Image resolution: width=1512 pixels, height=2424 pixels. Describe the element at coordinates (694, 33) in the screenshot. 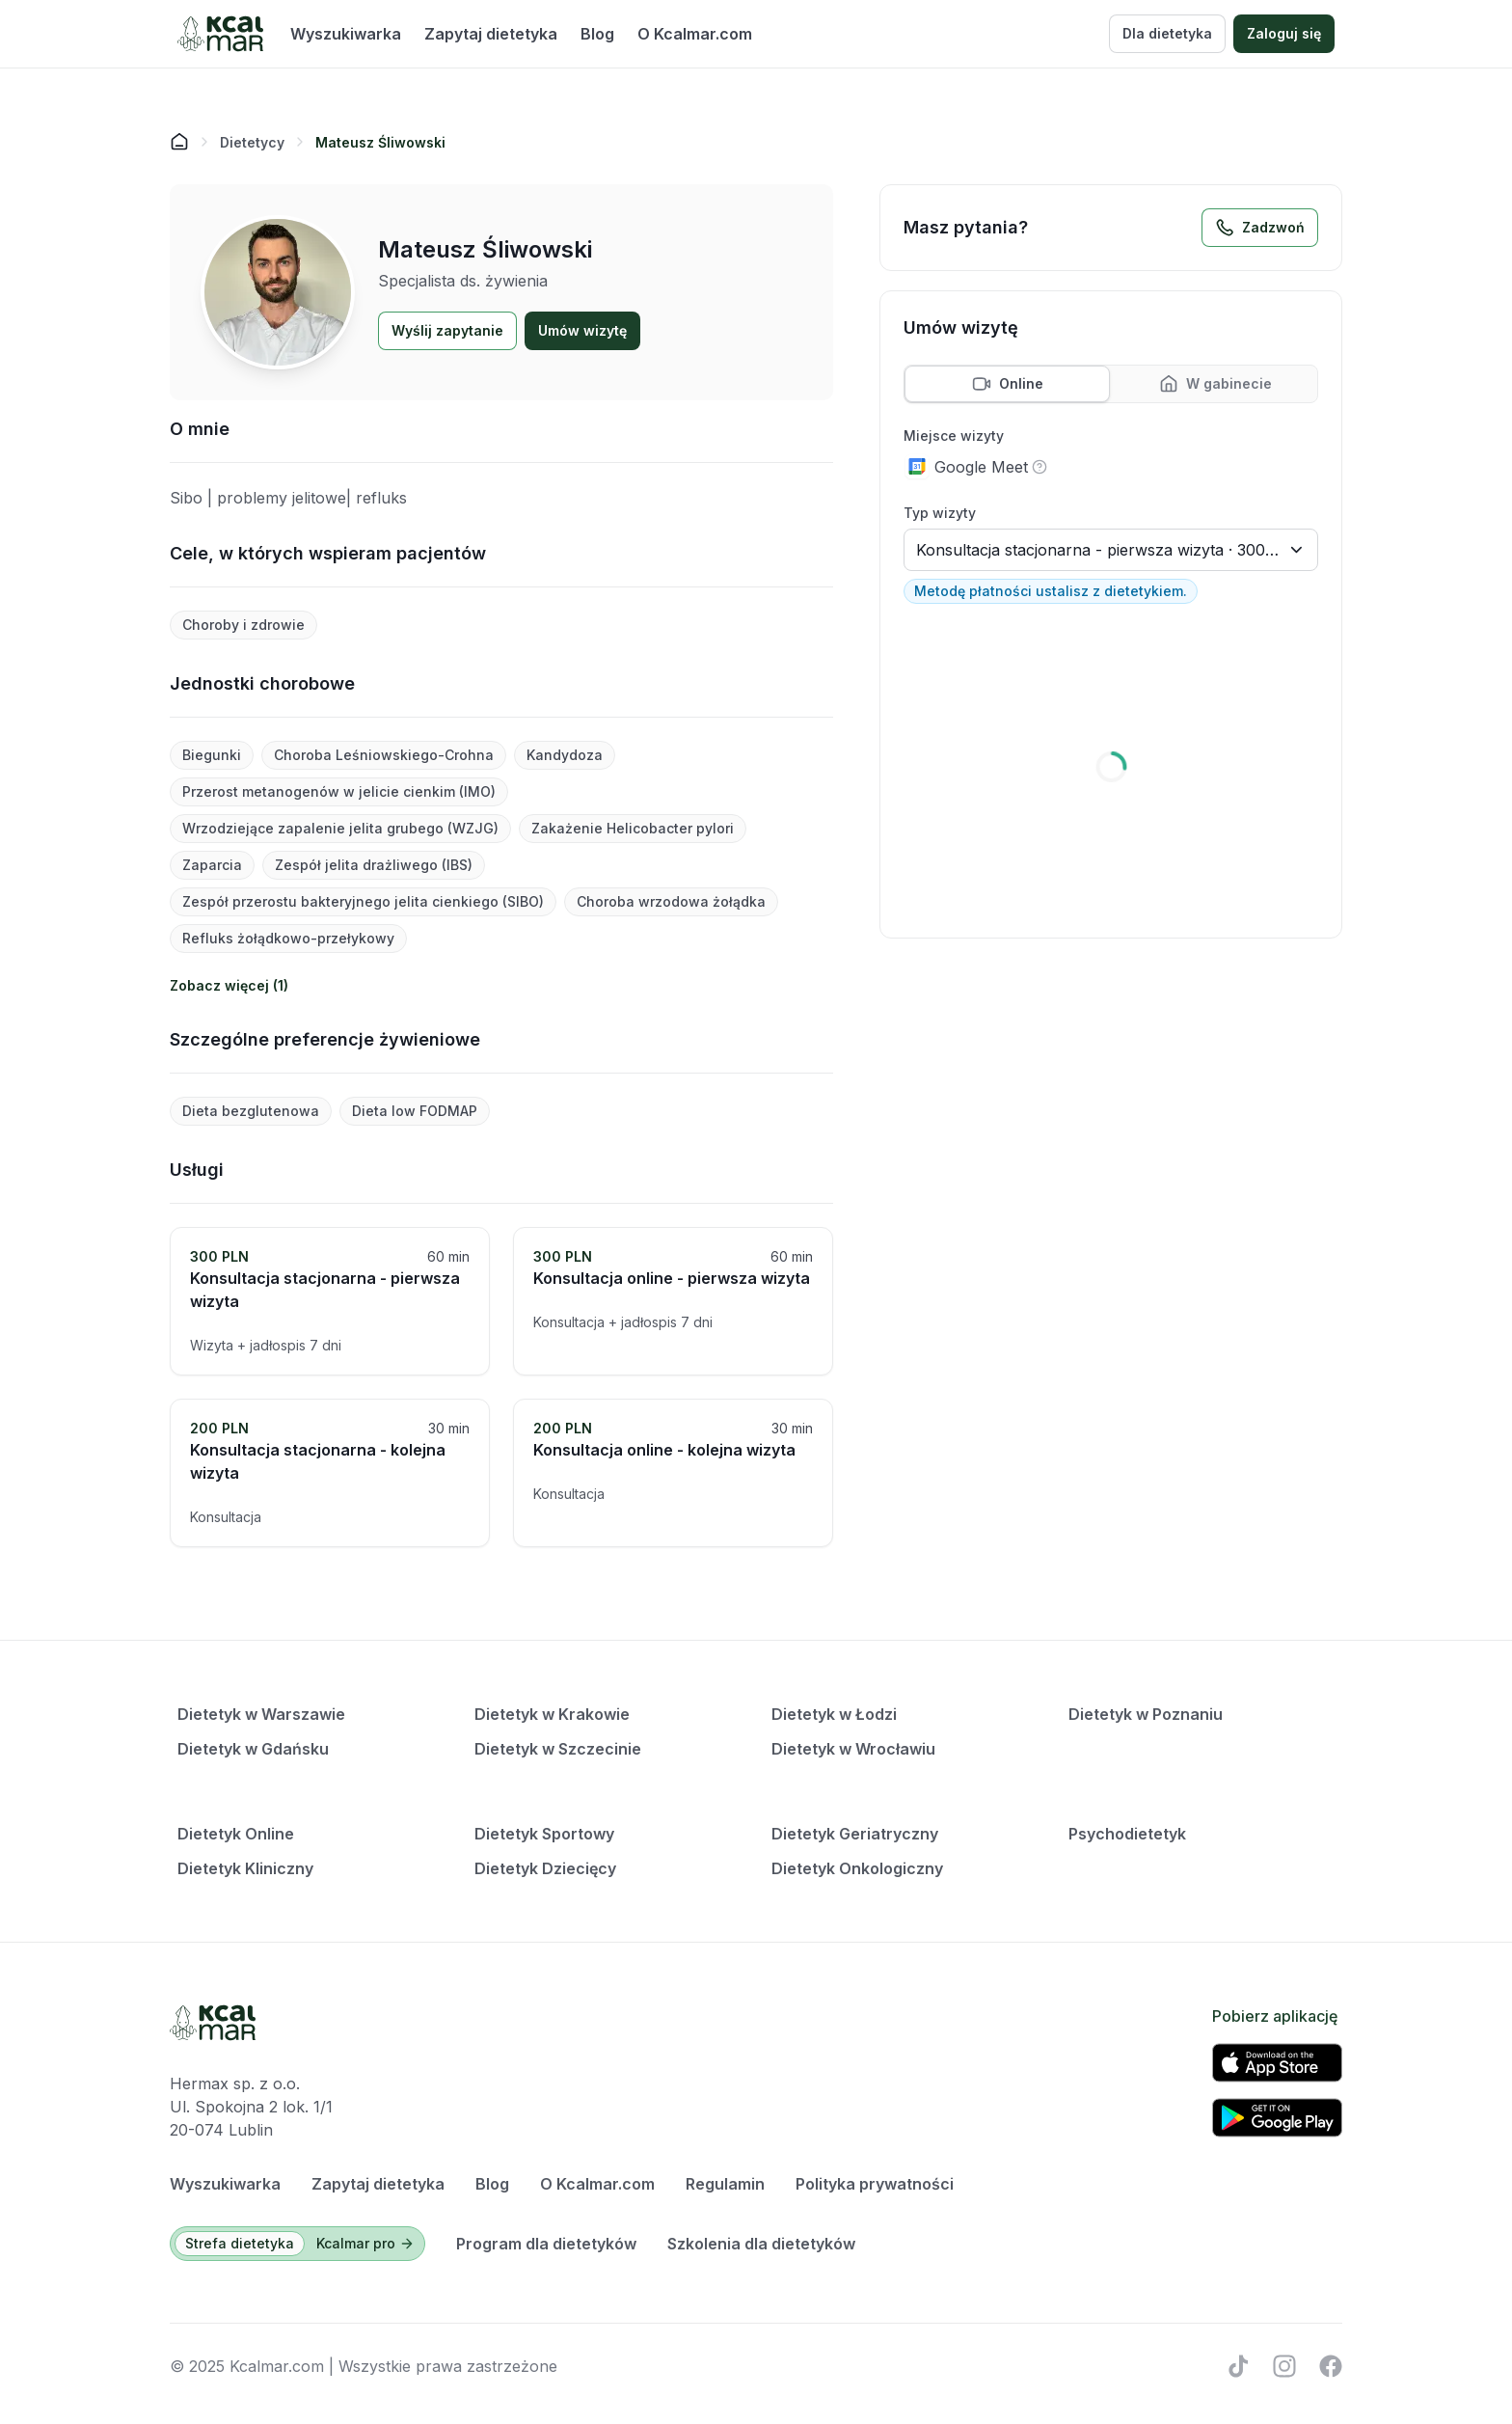

I see `O Kcalmar.com` at that location.